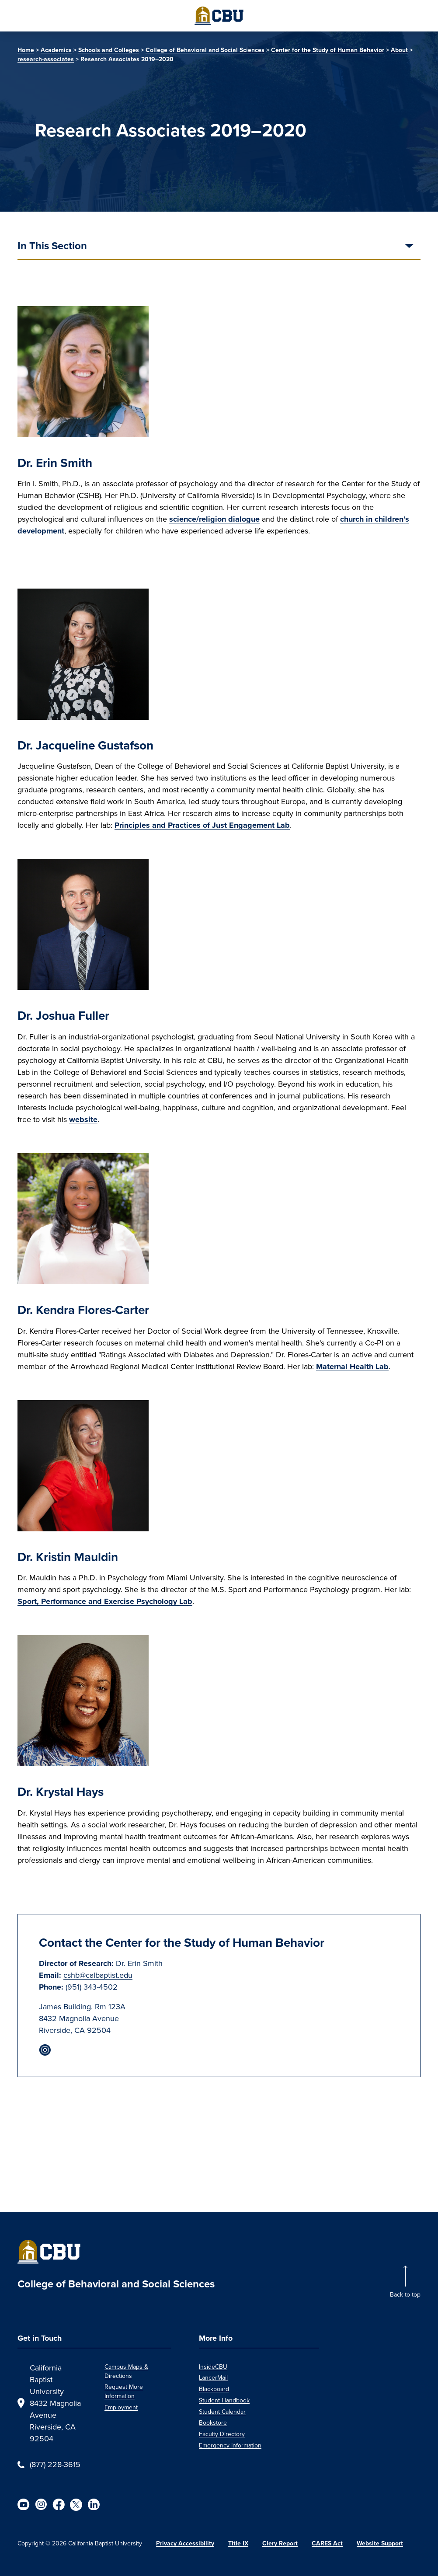 This screenshot has width=438, height=2576. Describe the element at coordinates (25, 50) in the screenshot. I see `Home` at that location.